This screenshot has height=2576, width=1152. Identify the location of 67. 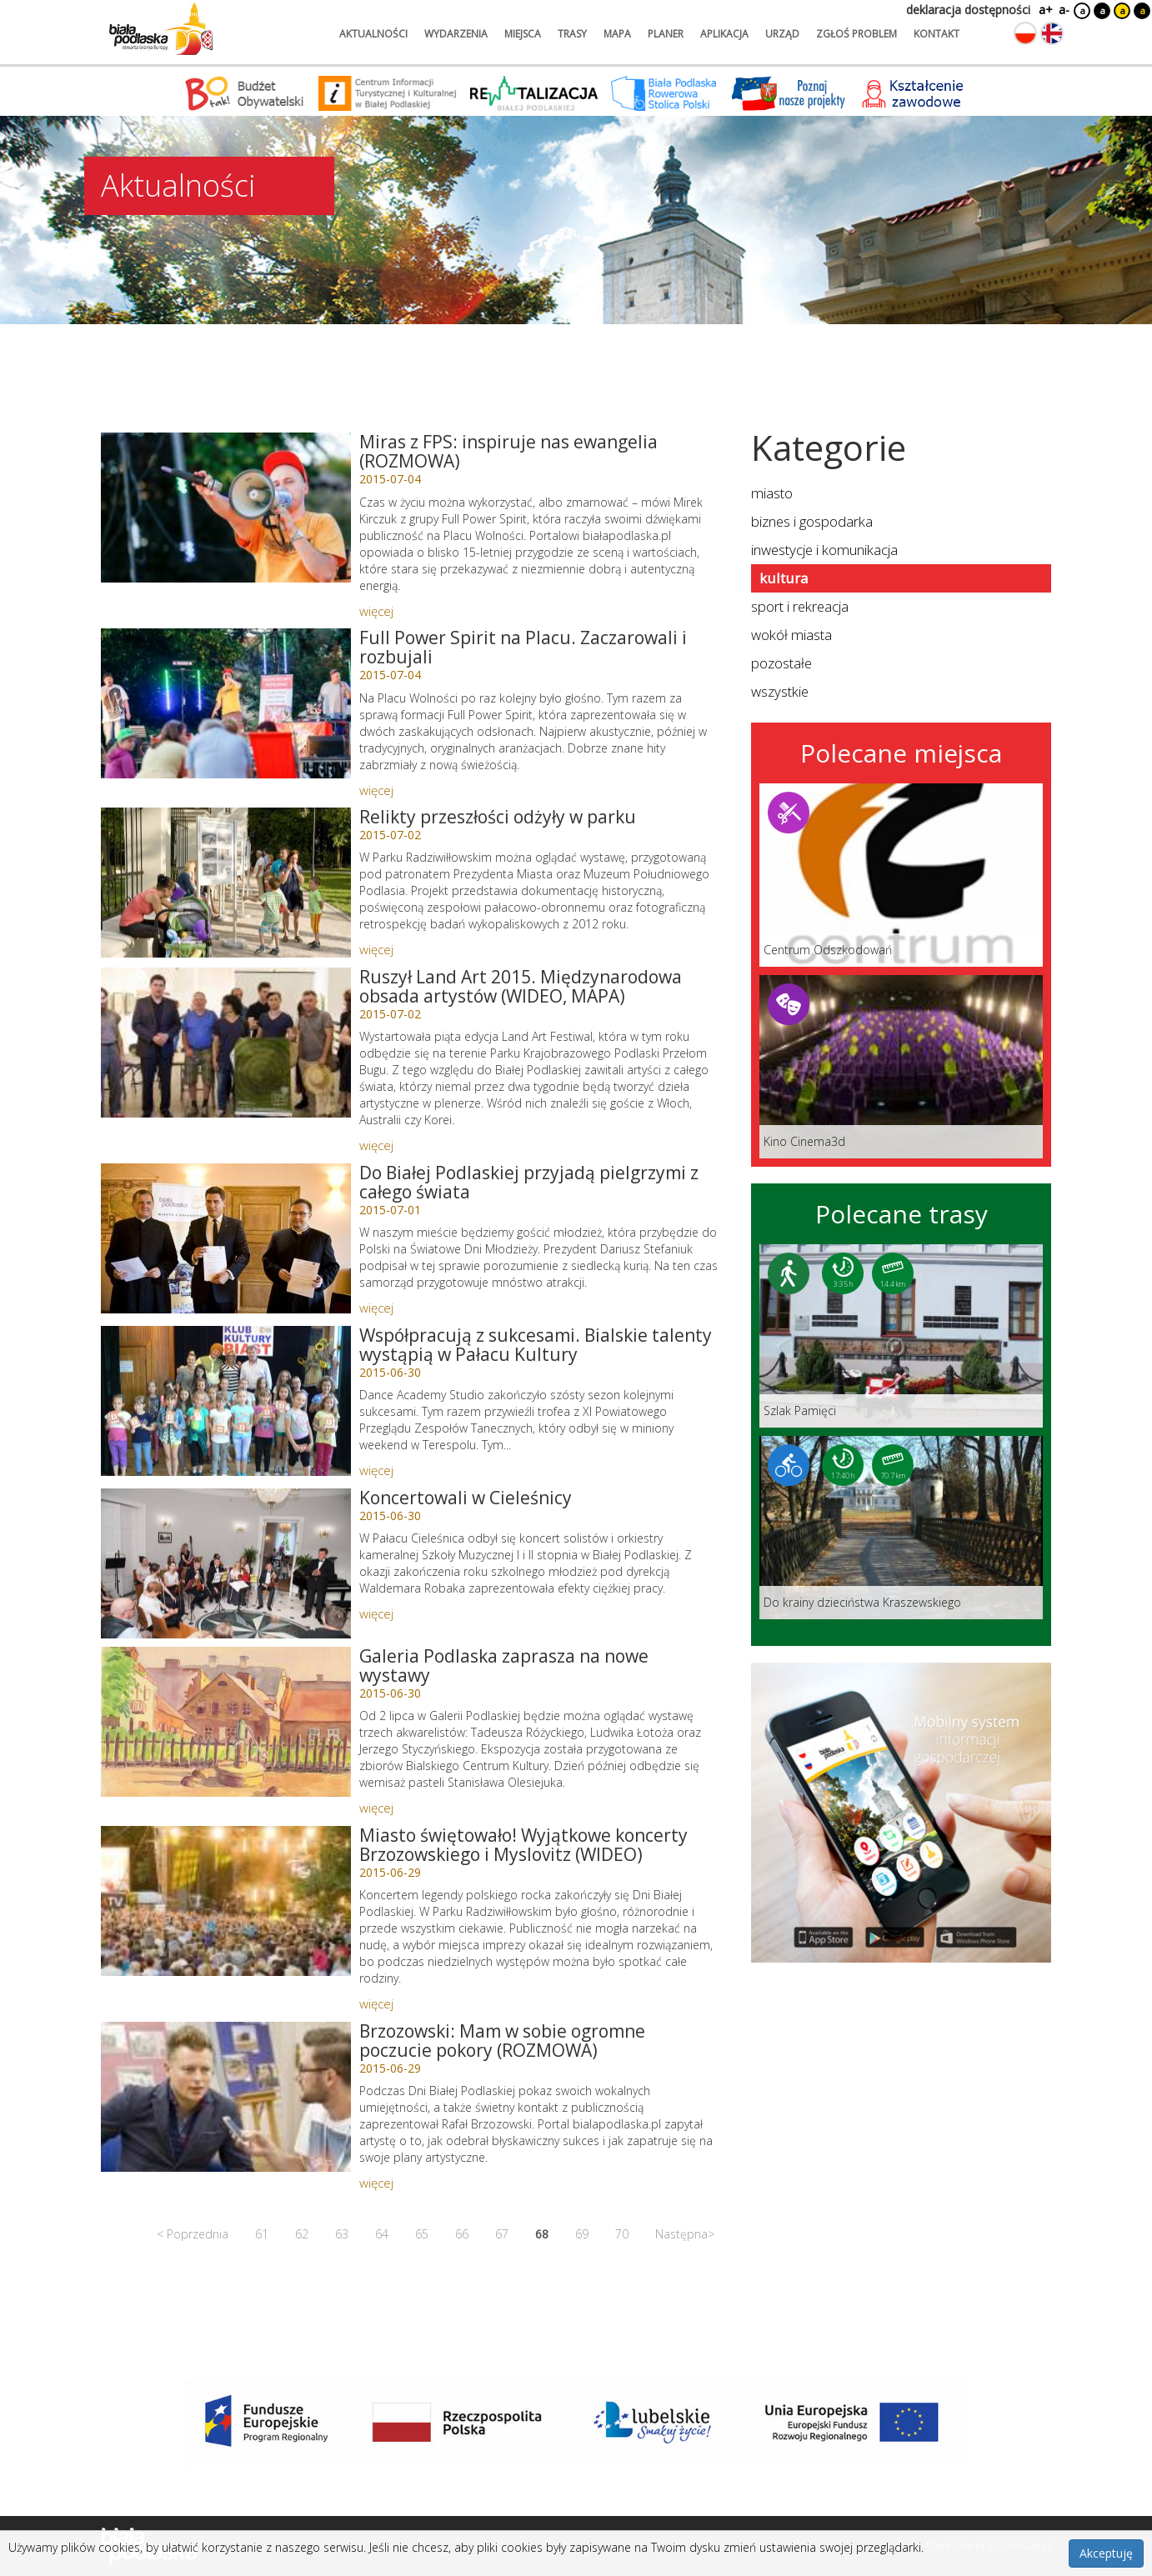
(501, 2234).